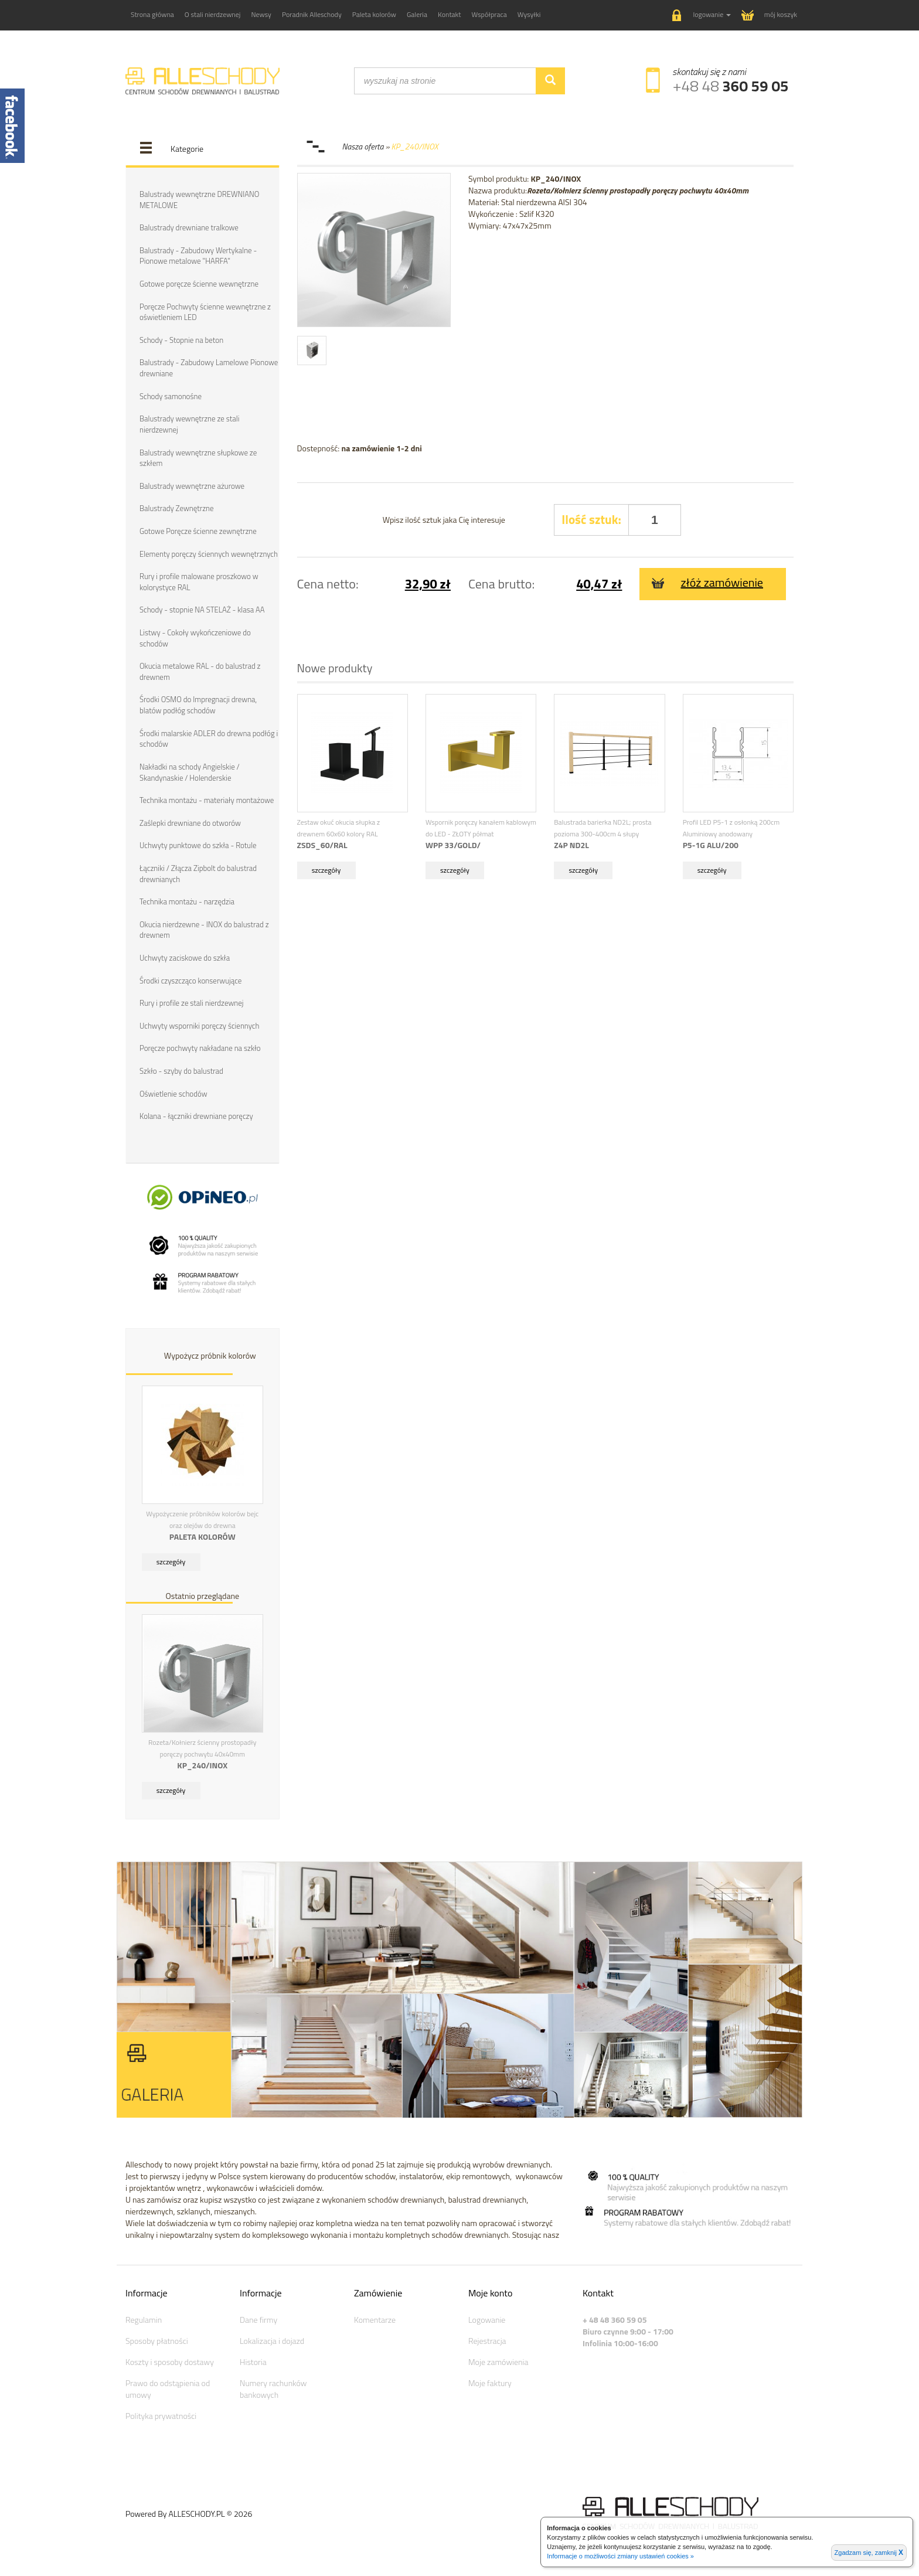 The image size is (919, 2576). What do you see at coordinates (208, 367) in the screenshot?
I see `Balustrady - Zabudowy Lamelowe Pionowe drewniane` at bounding box center [208, 367].